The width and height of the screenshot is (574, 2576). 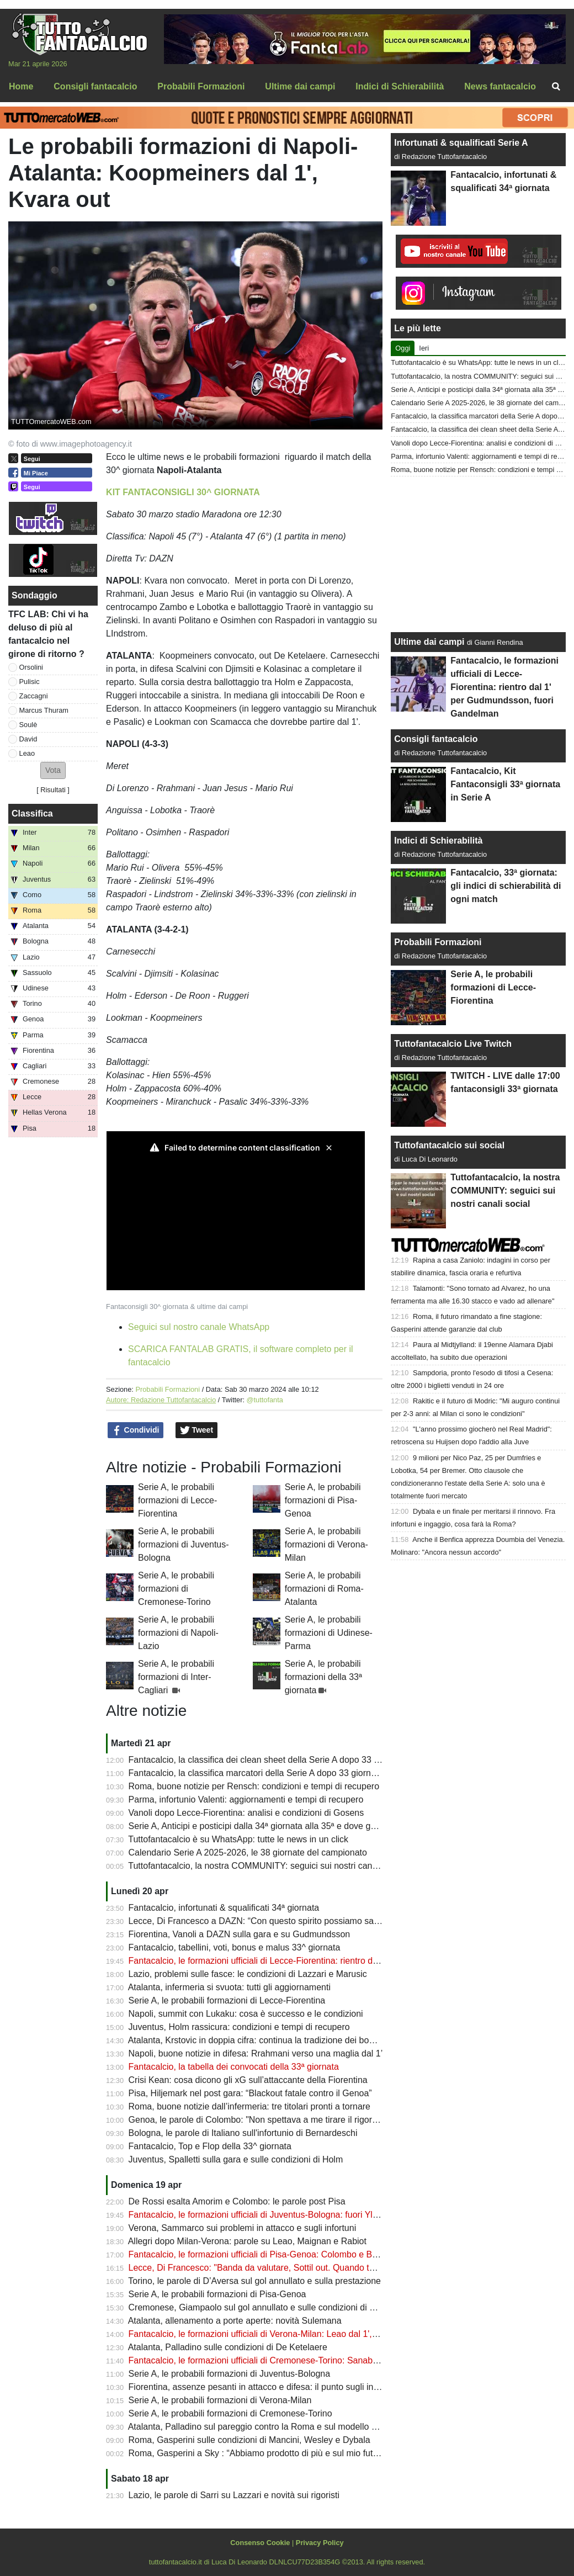 I want to click on Calendario Serie A 2025-2026, le 38 giornate del campionato, so click(x=248, y=1852).